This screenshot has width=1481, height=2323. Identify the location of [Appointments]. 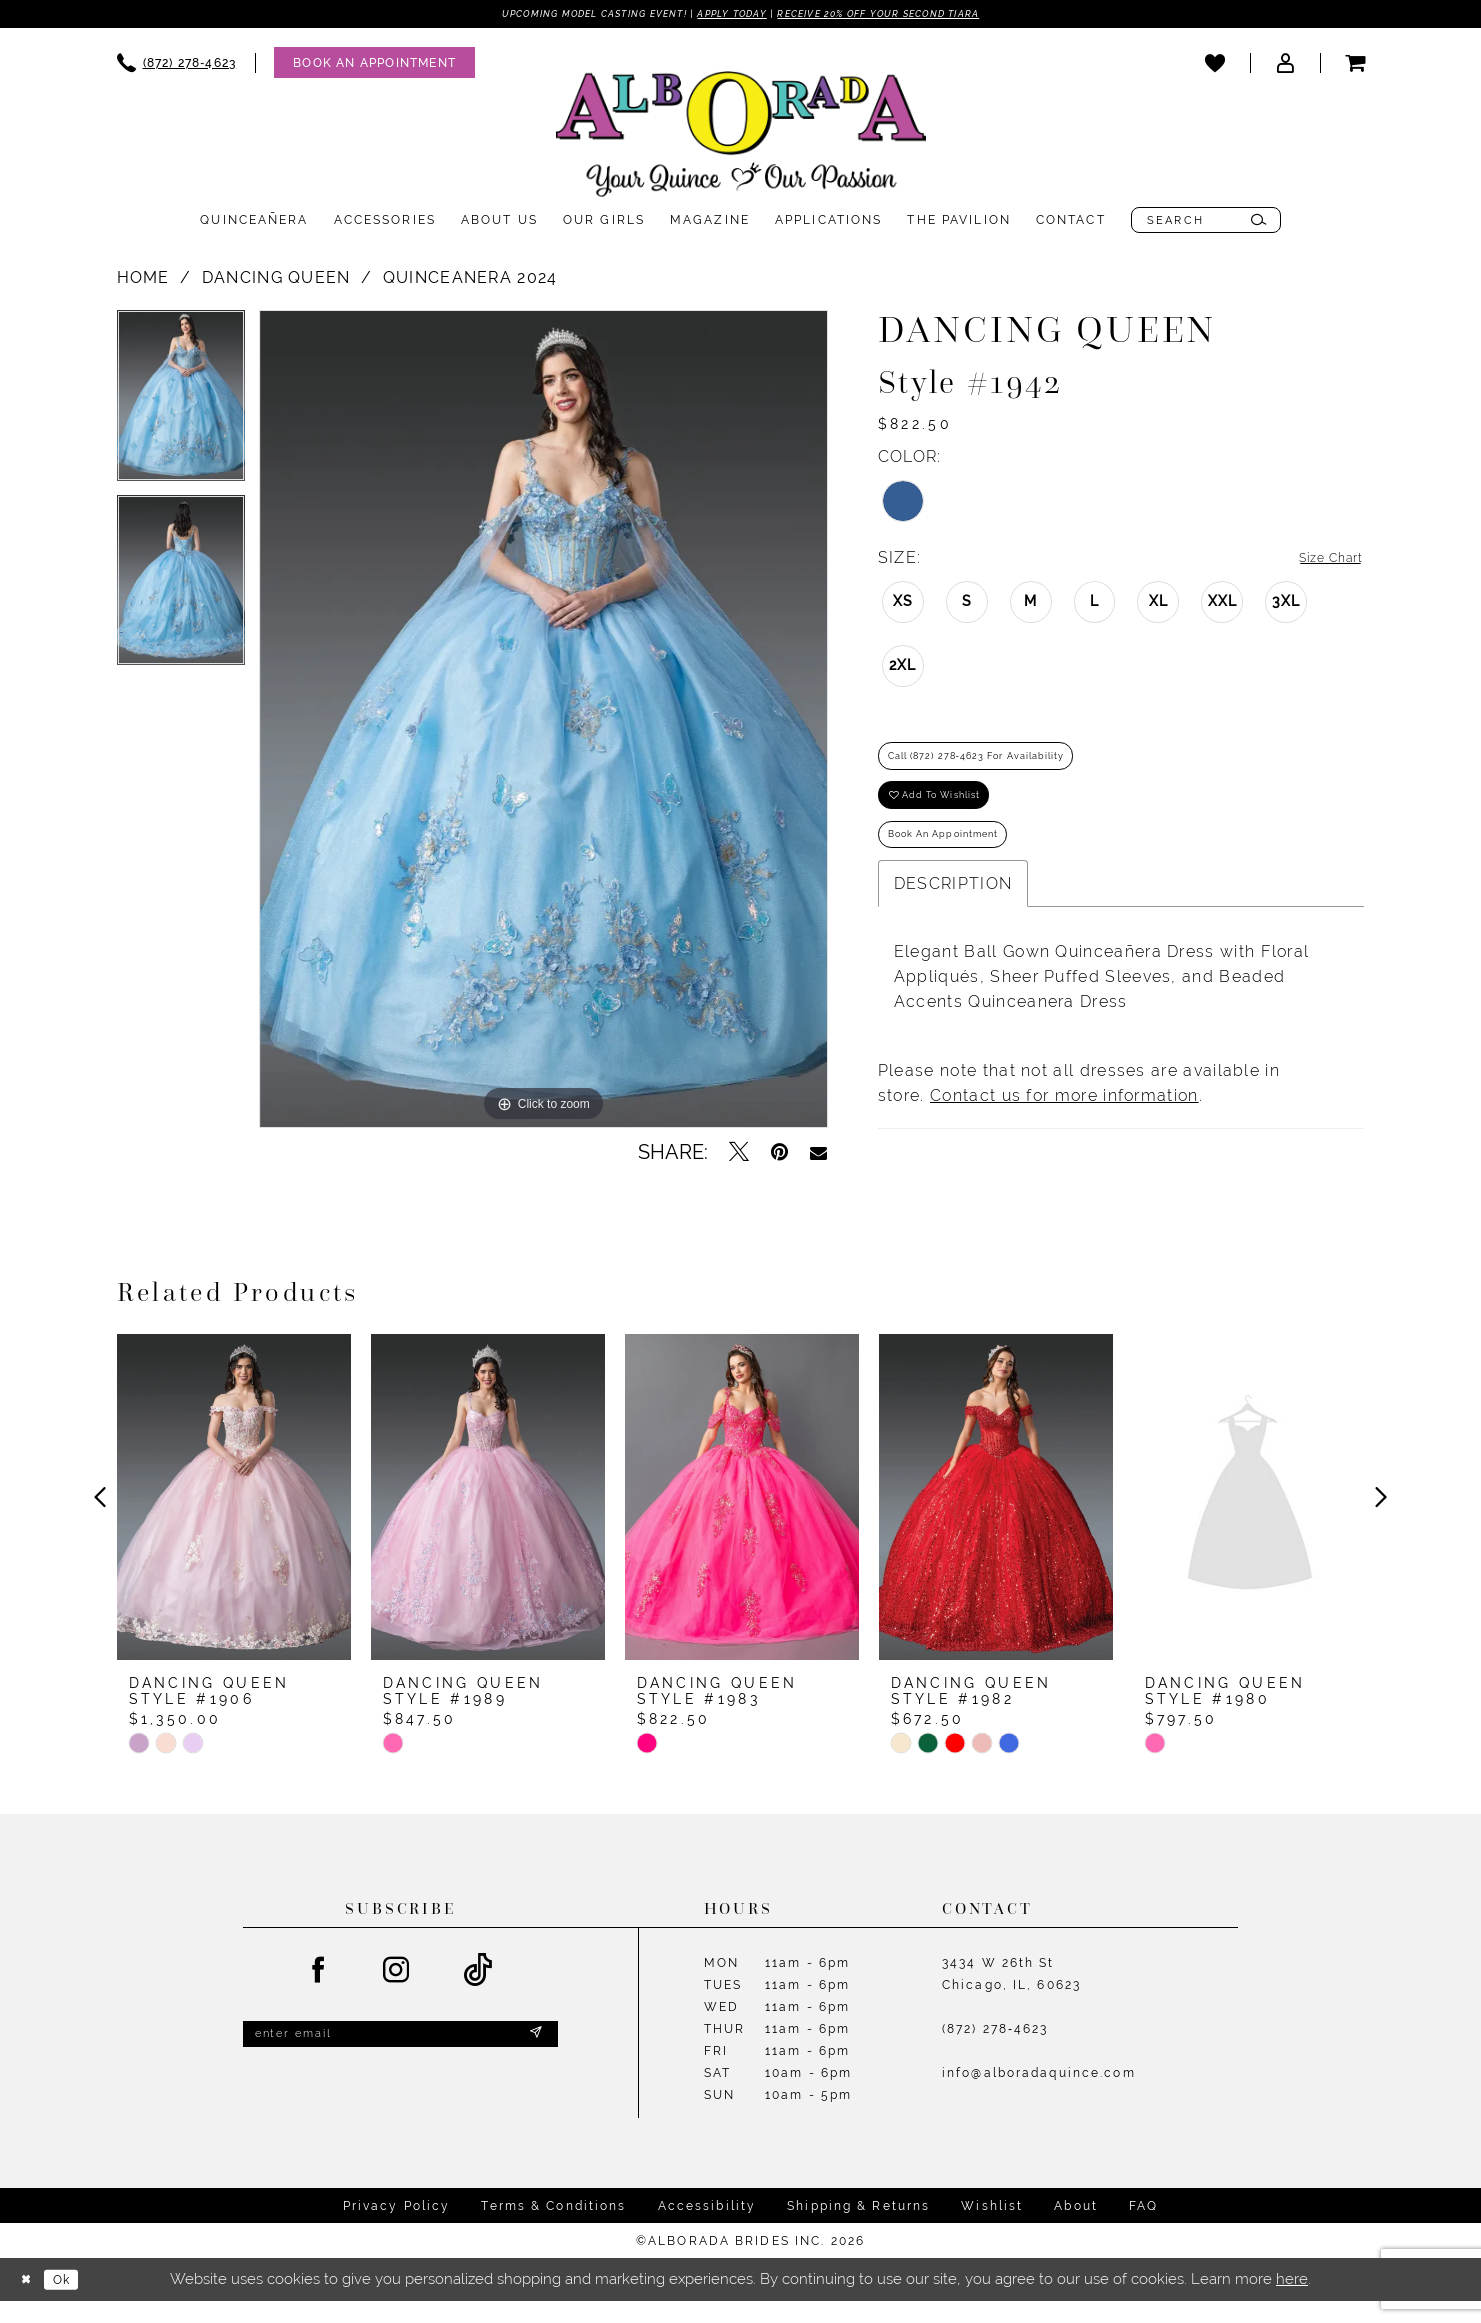
(374, 65).